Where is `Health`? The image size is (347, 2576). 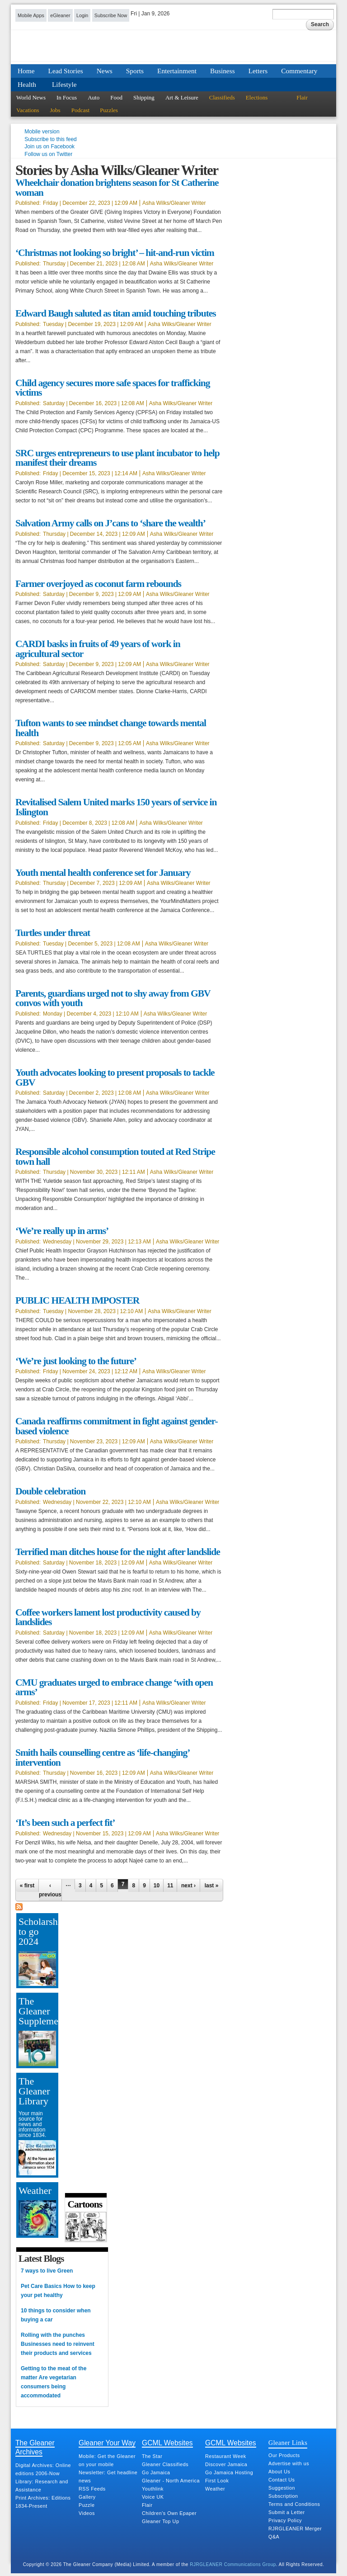
Health is located at coordinates (27, 84).